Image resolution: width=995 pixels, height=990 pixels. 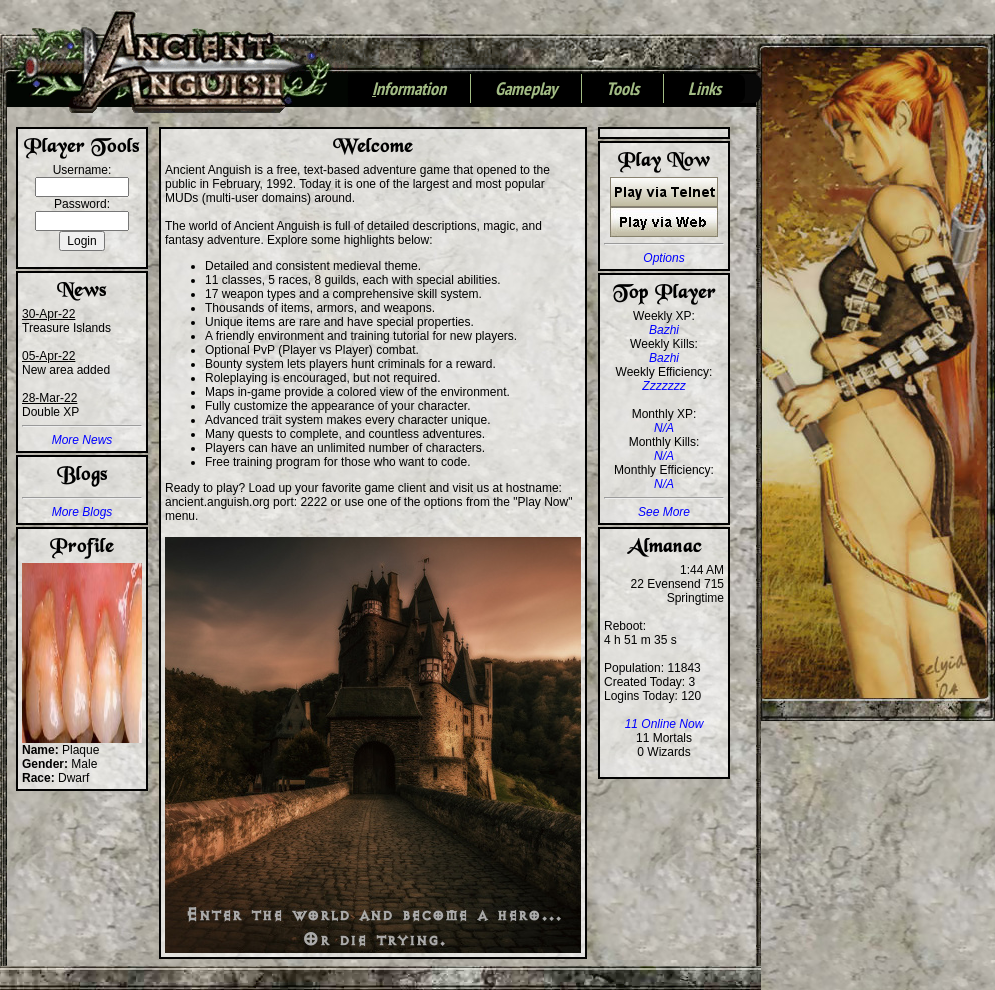 I want to click on Bazhi, so click(x=664, y=330).